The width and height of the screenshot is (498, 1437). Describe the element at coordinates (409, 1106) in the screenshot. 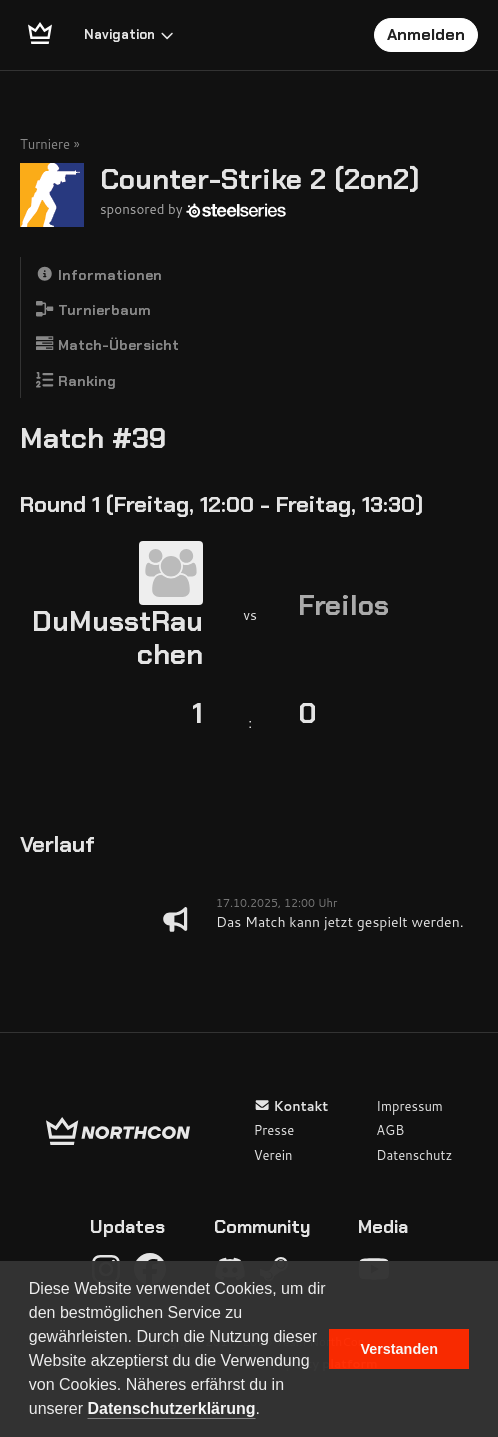

I see `Impressum` at that location.